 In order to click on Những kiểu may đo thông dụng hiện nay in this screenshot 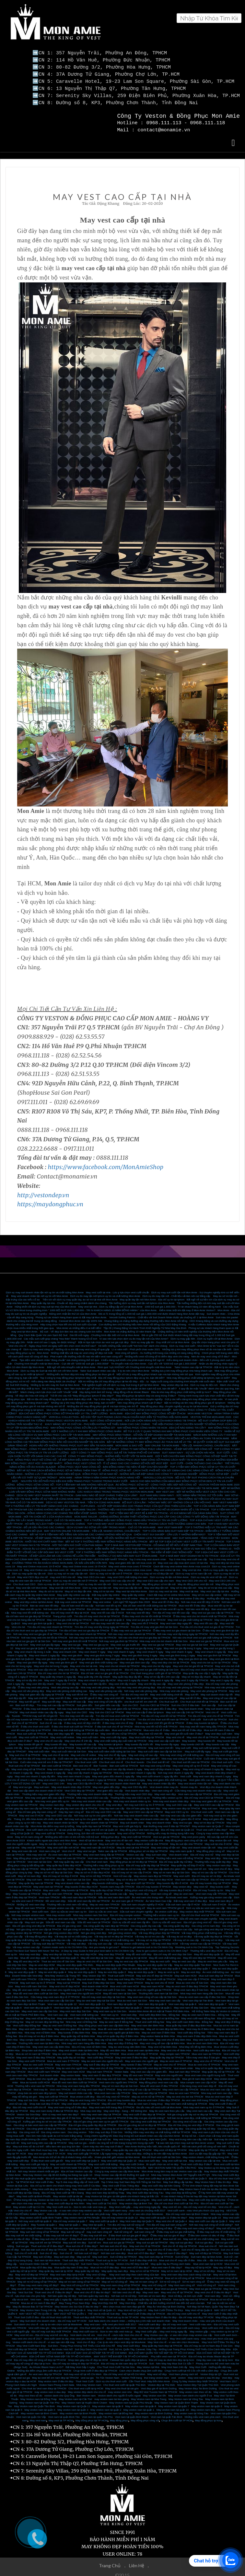, I will do `click(170, 1830)`.